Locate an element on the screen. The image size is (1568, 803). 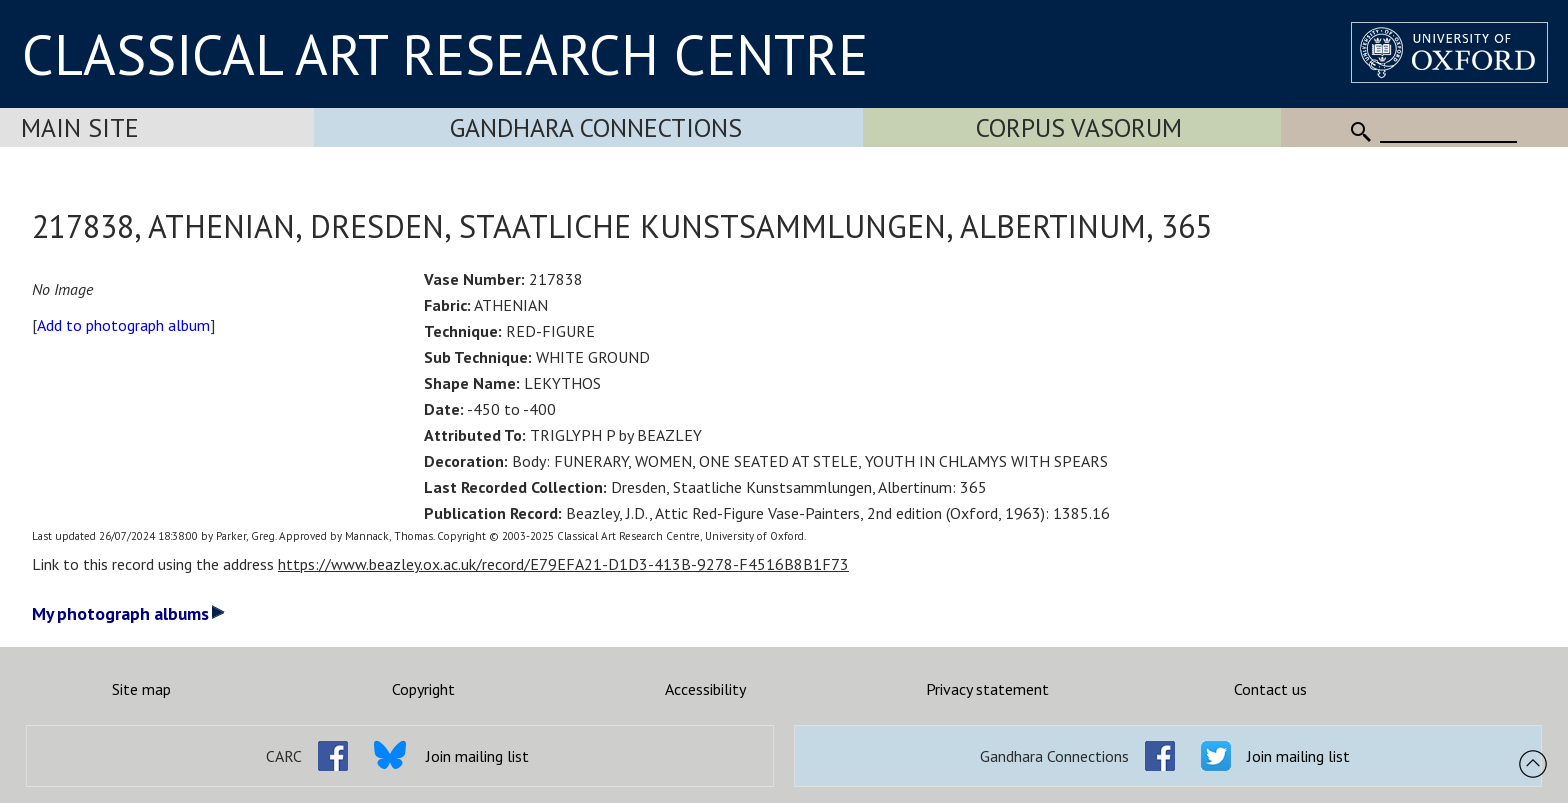
https://www.beazley.ox.ac.uk/record/E79EFA21-D1D3-413B-9278-F4516B8B1F73 is located at coordinates (563, 564).